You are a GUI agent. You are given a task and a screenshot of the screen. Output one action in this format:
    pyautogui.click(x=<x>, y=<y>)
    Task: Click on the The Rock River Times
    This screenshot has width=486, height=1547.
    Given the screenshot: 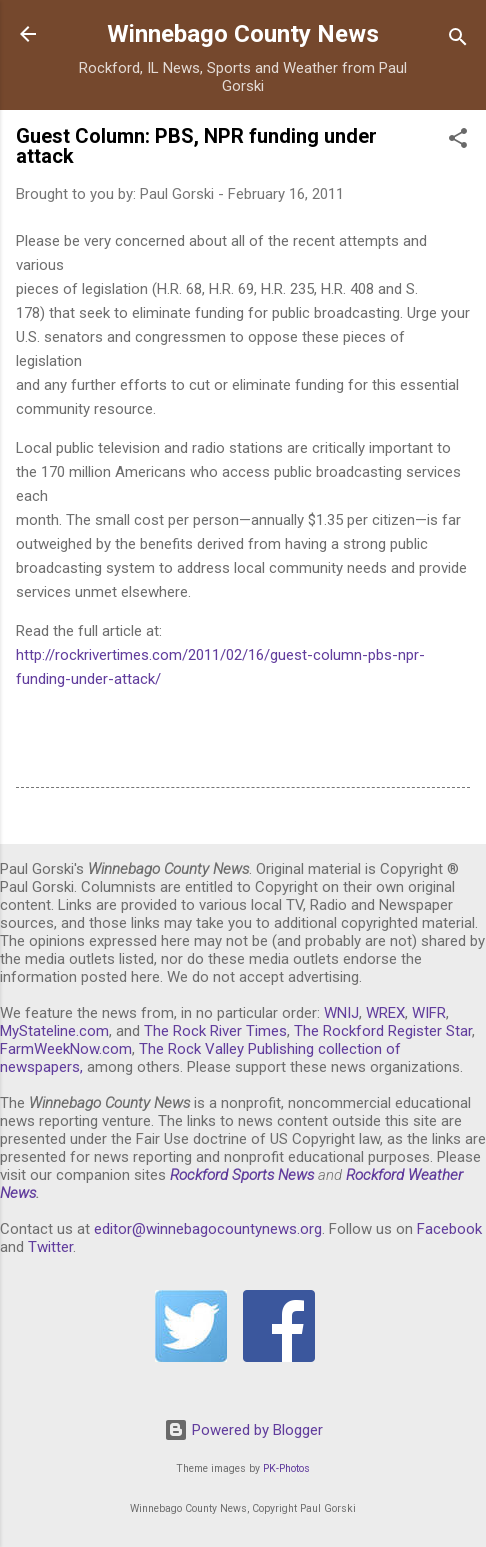 What is the action you would take?
    pyautogui.click(x=215, y=1031)
    